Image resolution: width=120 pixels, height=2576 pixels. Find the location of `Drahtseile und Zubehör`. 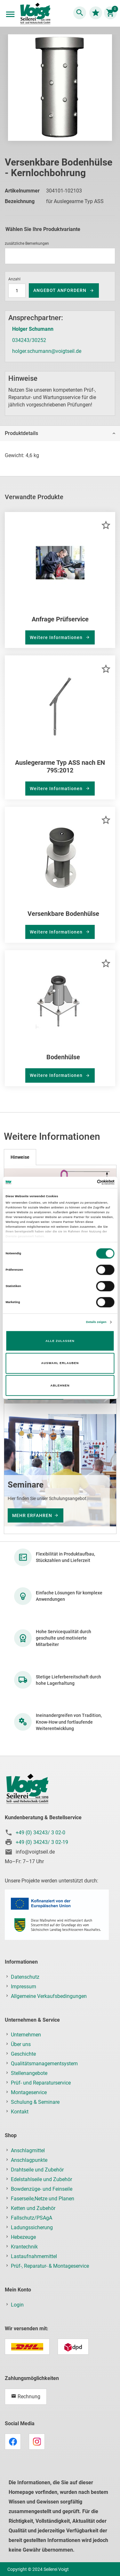

Drahtseile und Zubehör is located at coordinates (37, 2170).